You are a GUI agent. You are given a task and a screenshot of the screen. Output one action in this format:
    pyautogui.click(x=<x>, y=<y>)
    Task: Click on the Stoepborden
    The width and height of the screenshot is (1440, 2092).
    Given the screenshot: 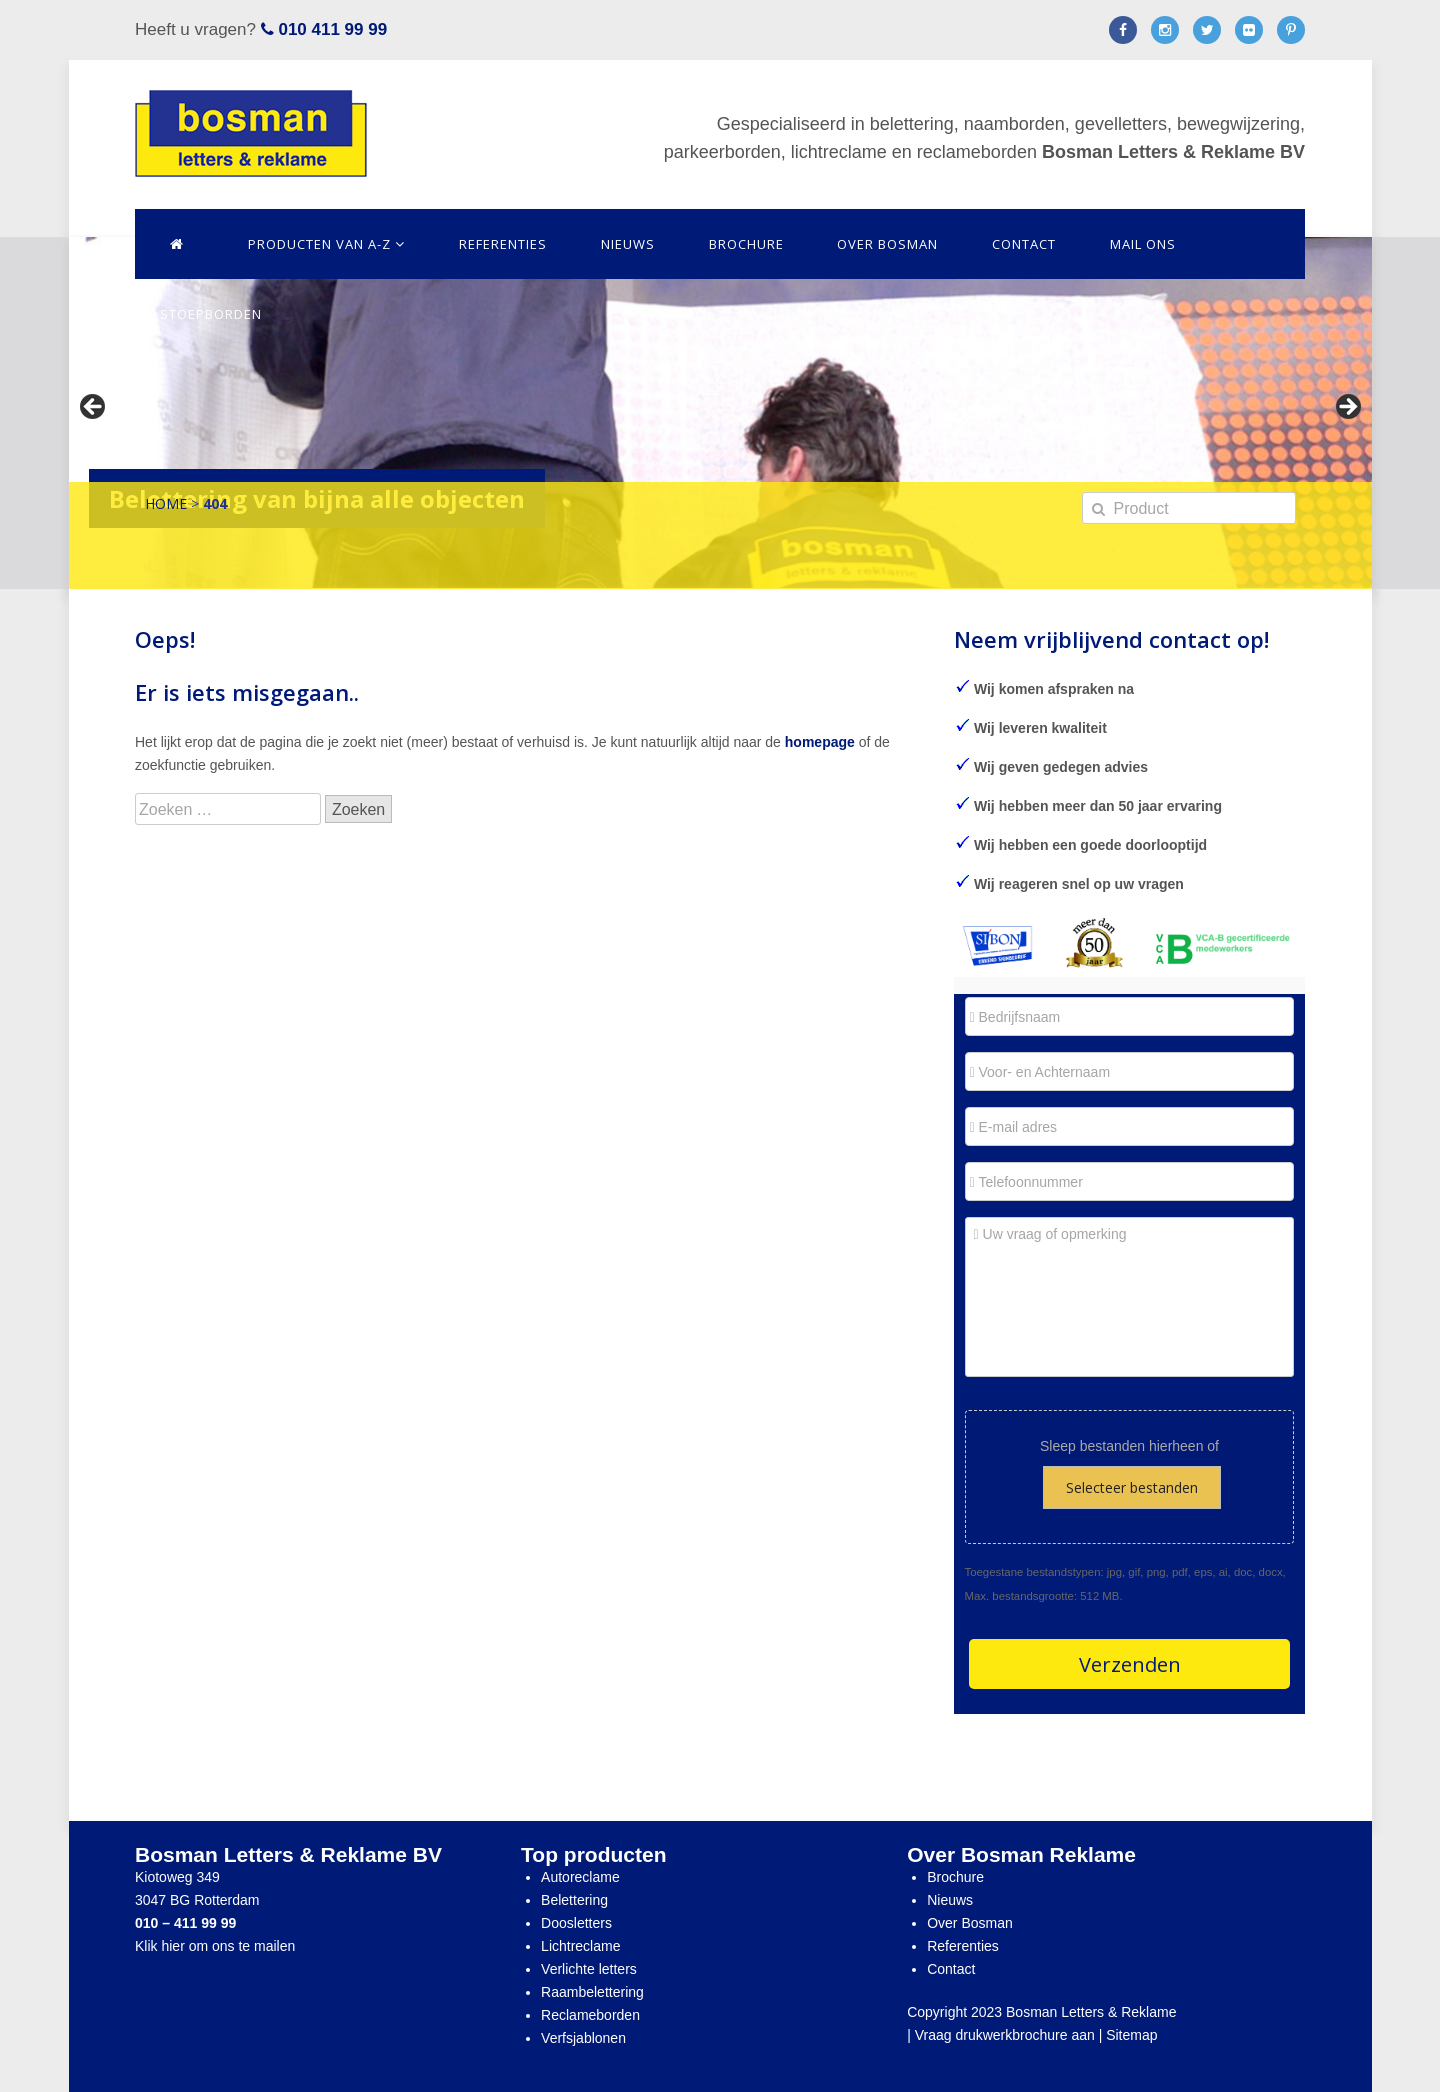 What is the action you would take?
    pyautogui.click(x=211, y=314)
    